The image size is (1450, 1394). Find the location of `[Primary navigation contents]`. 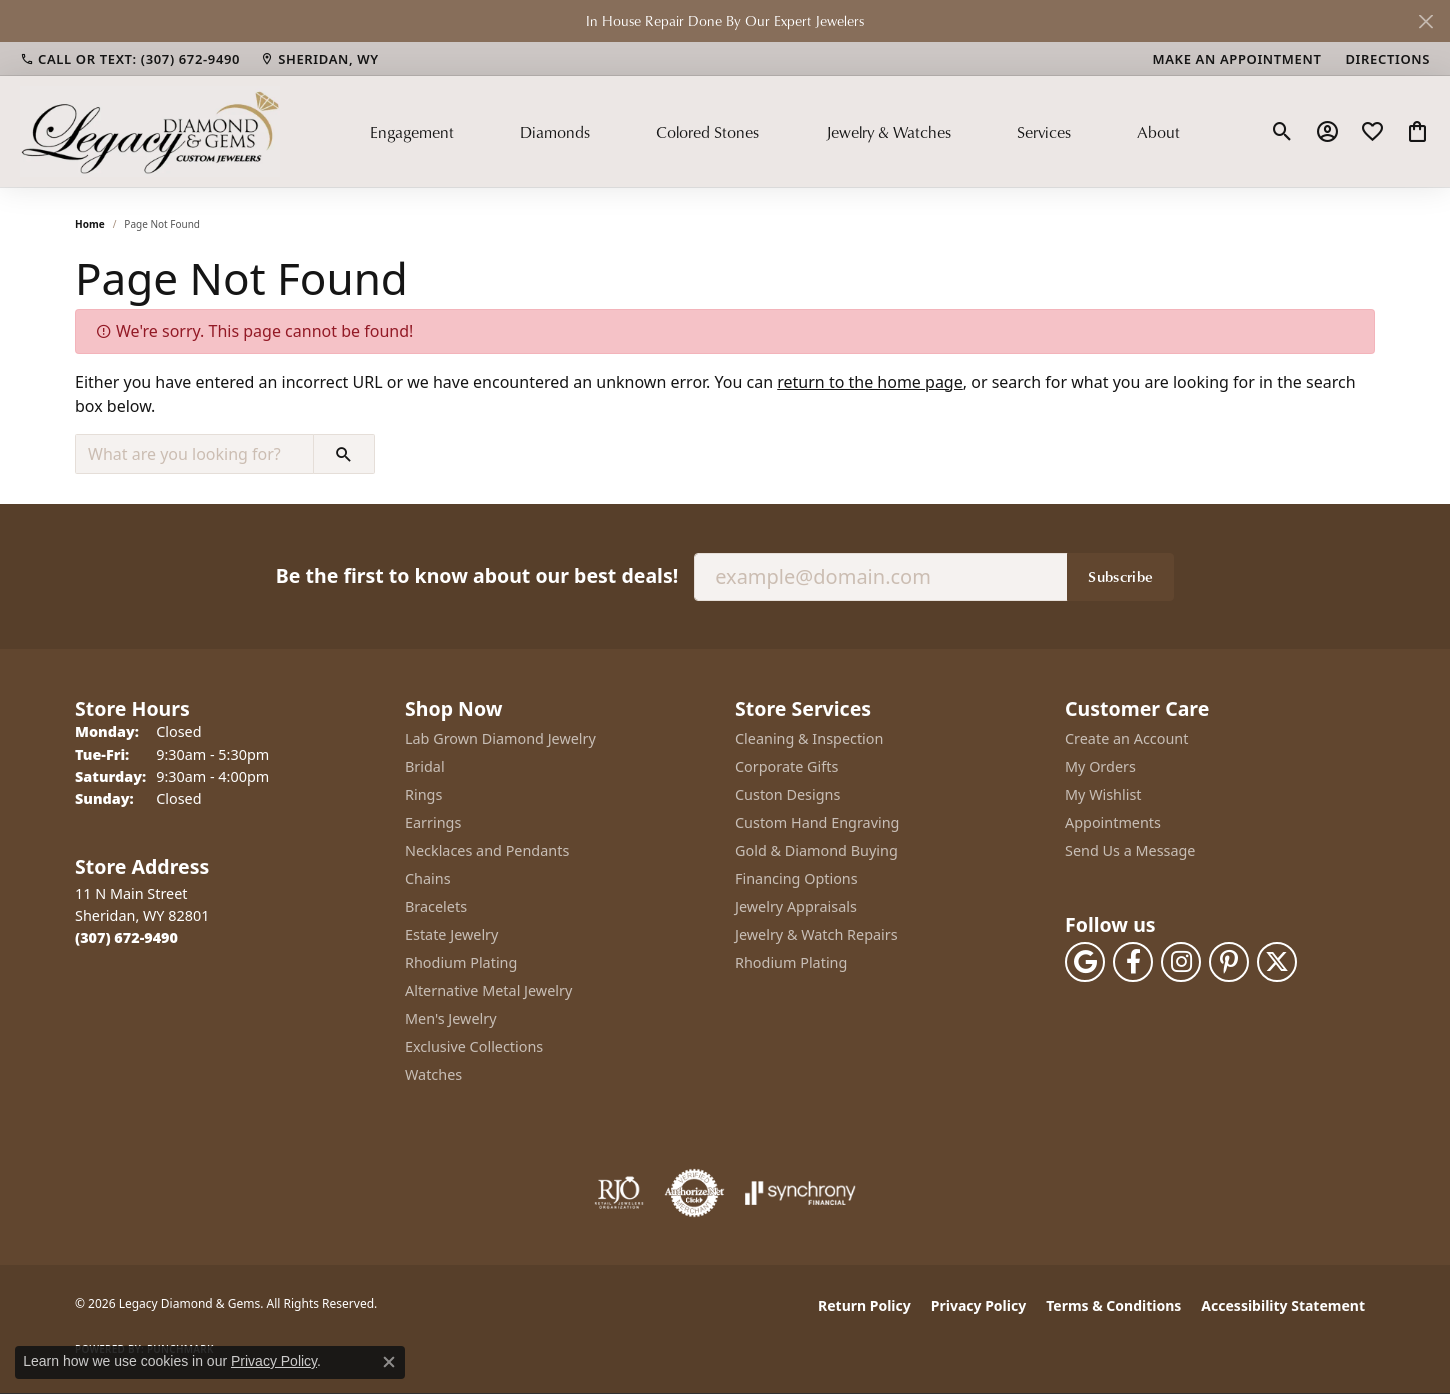

[Primary navigation contents] is located at coordinates (775, 131).